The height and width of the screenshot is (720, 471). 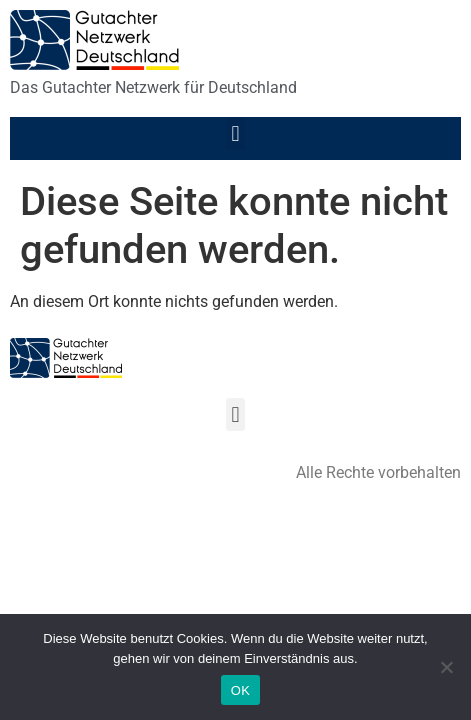 What do you see at coordinates (240, 690) in the screenshot?
I see `OK` at bounding box center [240, 690].